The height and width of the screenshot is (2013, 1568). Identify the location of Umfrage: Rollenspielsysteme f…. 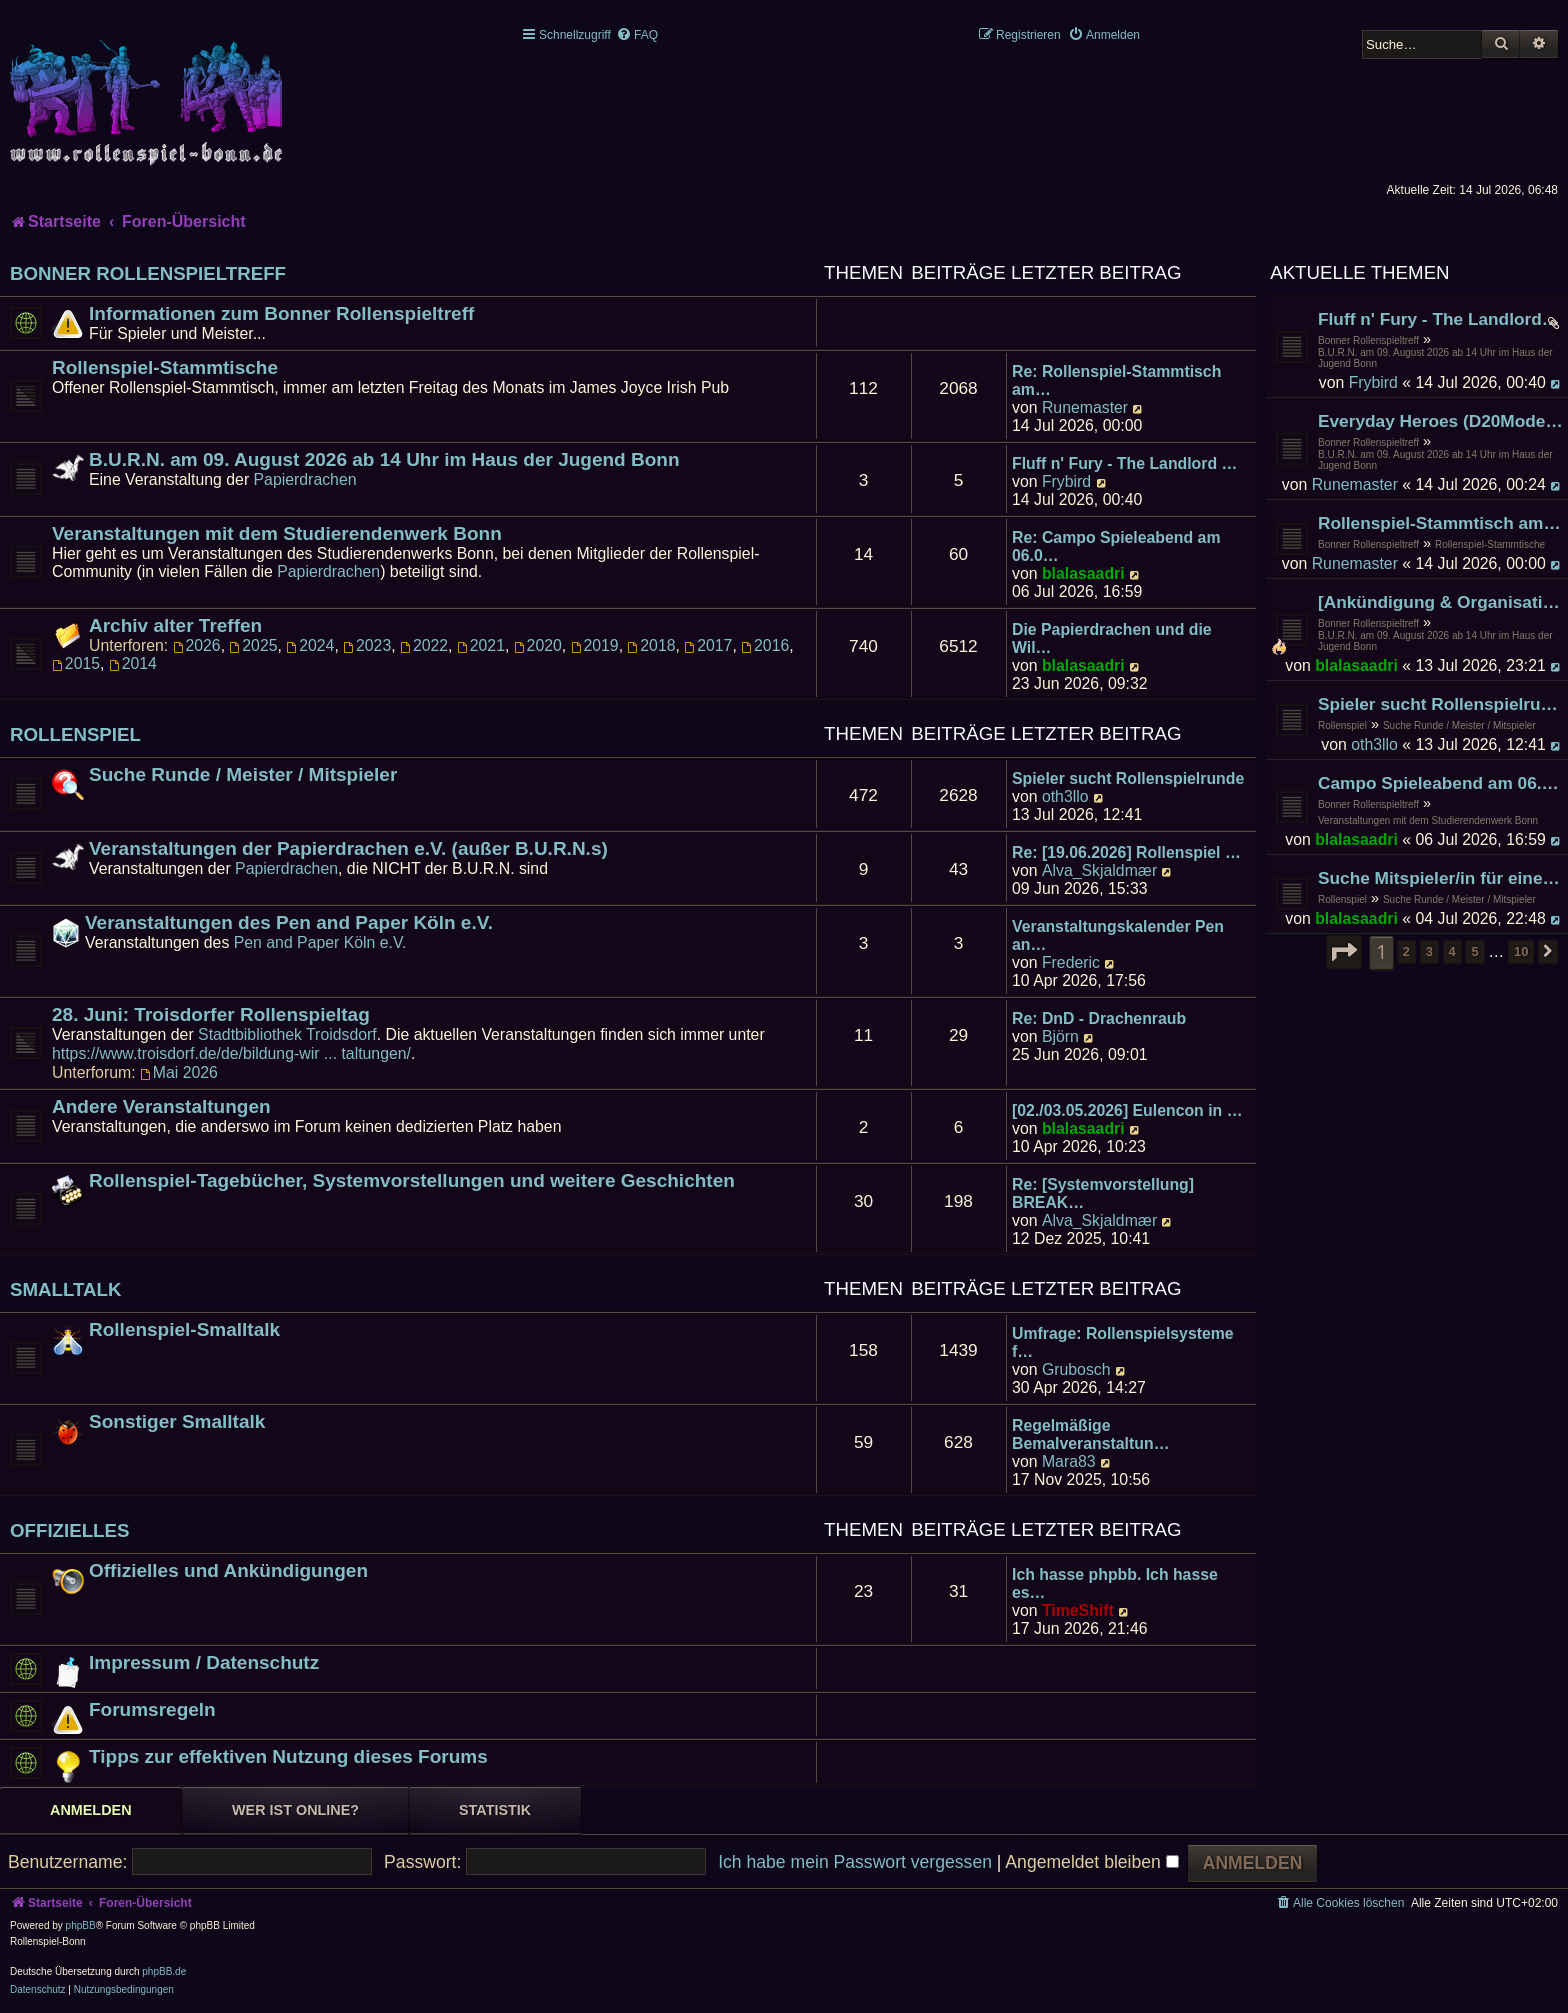
(1123, 1342).